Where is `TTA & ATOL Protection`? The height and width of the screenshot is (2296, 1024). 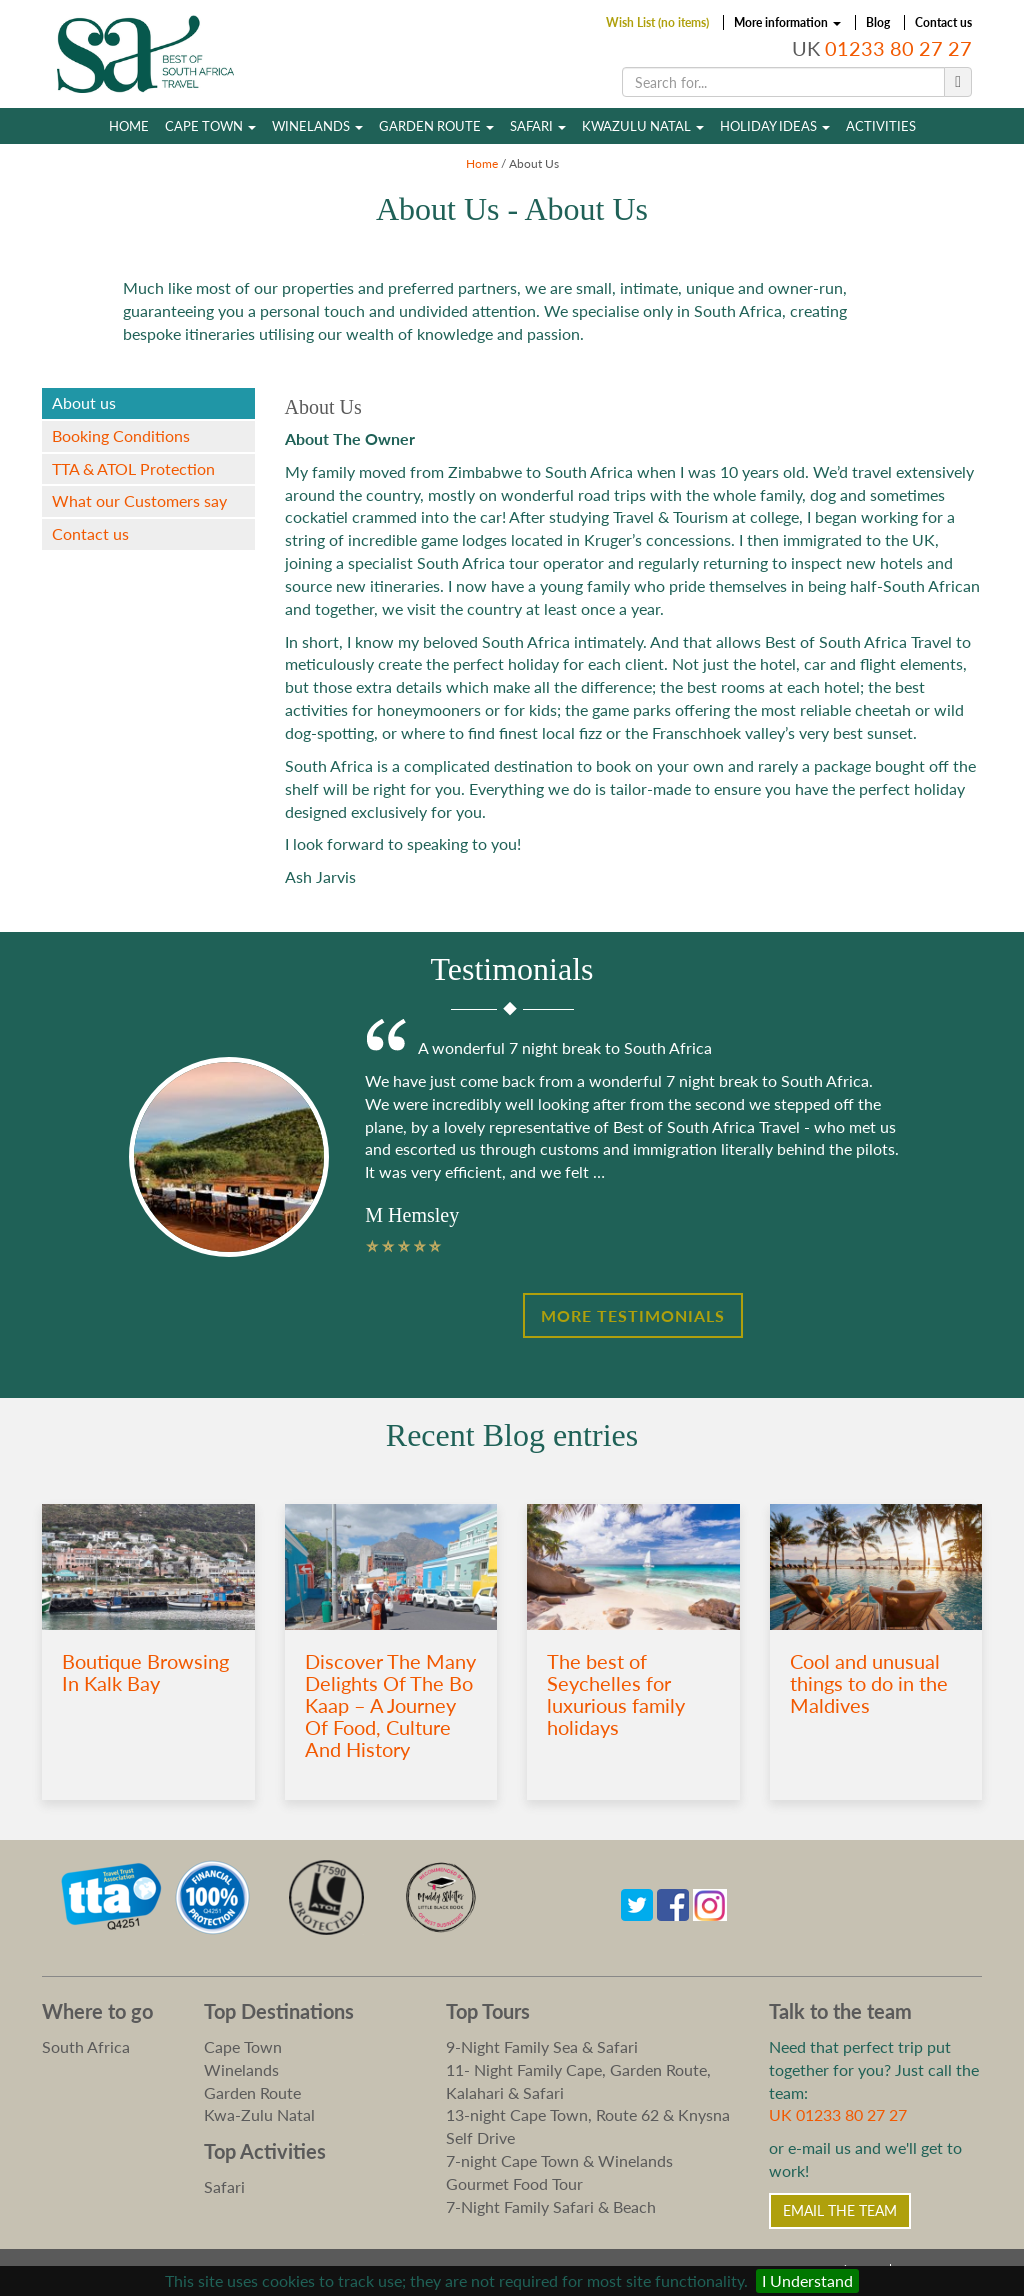
TTA & ATOL Protection is located at coordinates (133, 468).